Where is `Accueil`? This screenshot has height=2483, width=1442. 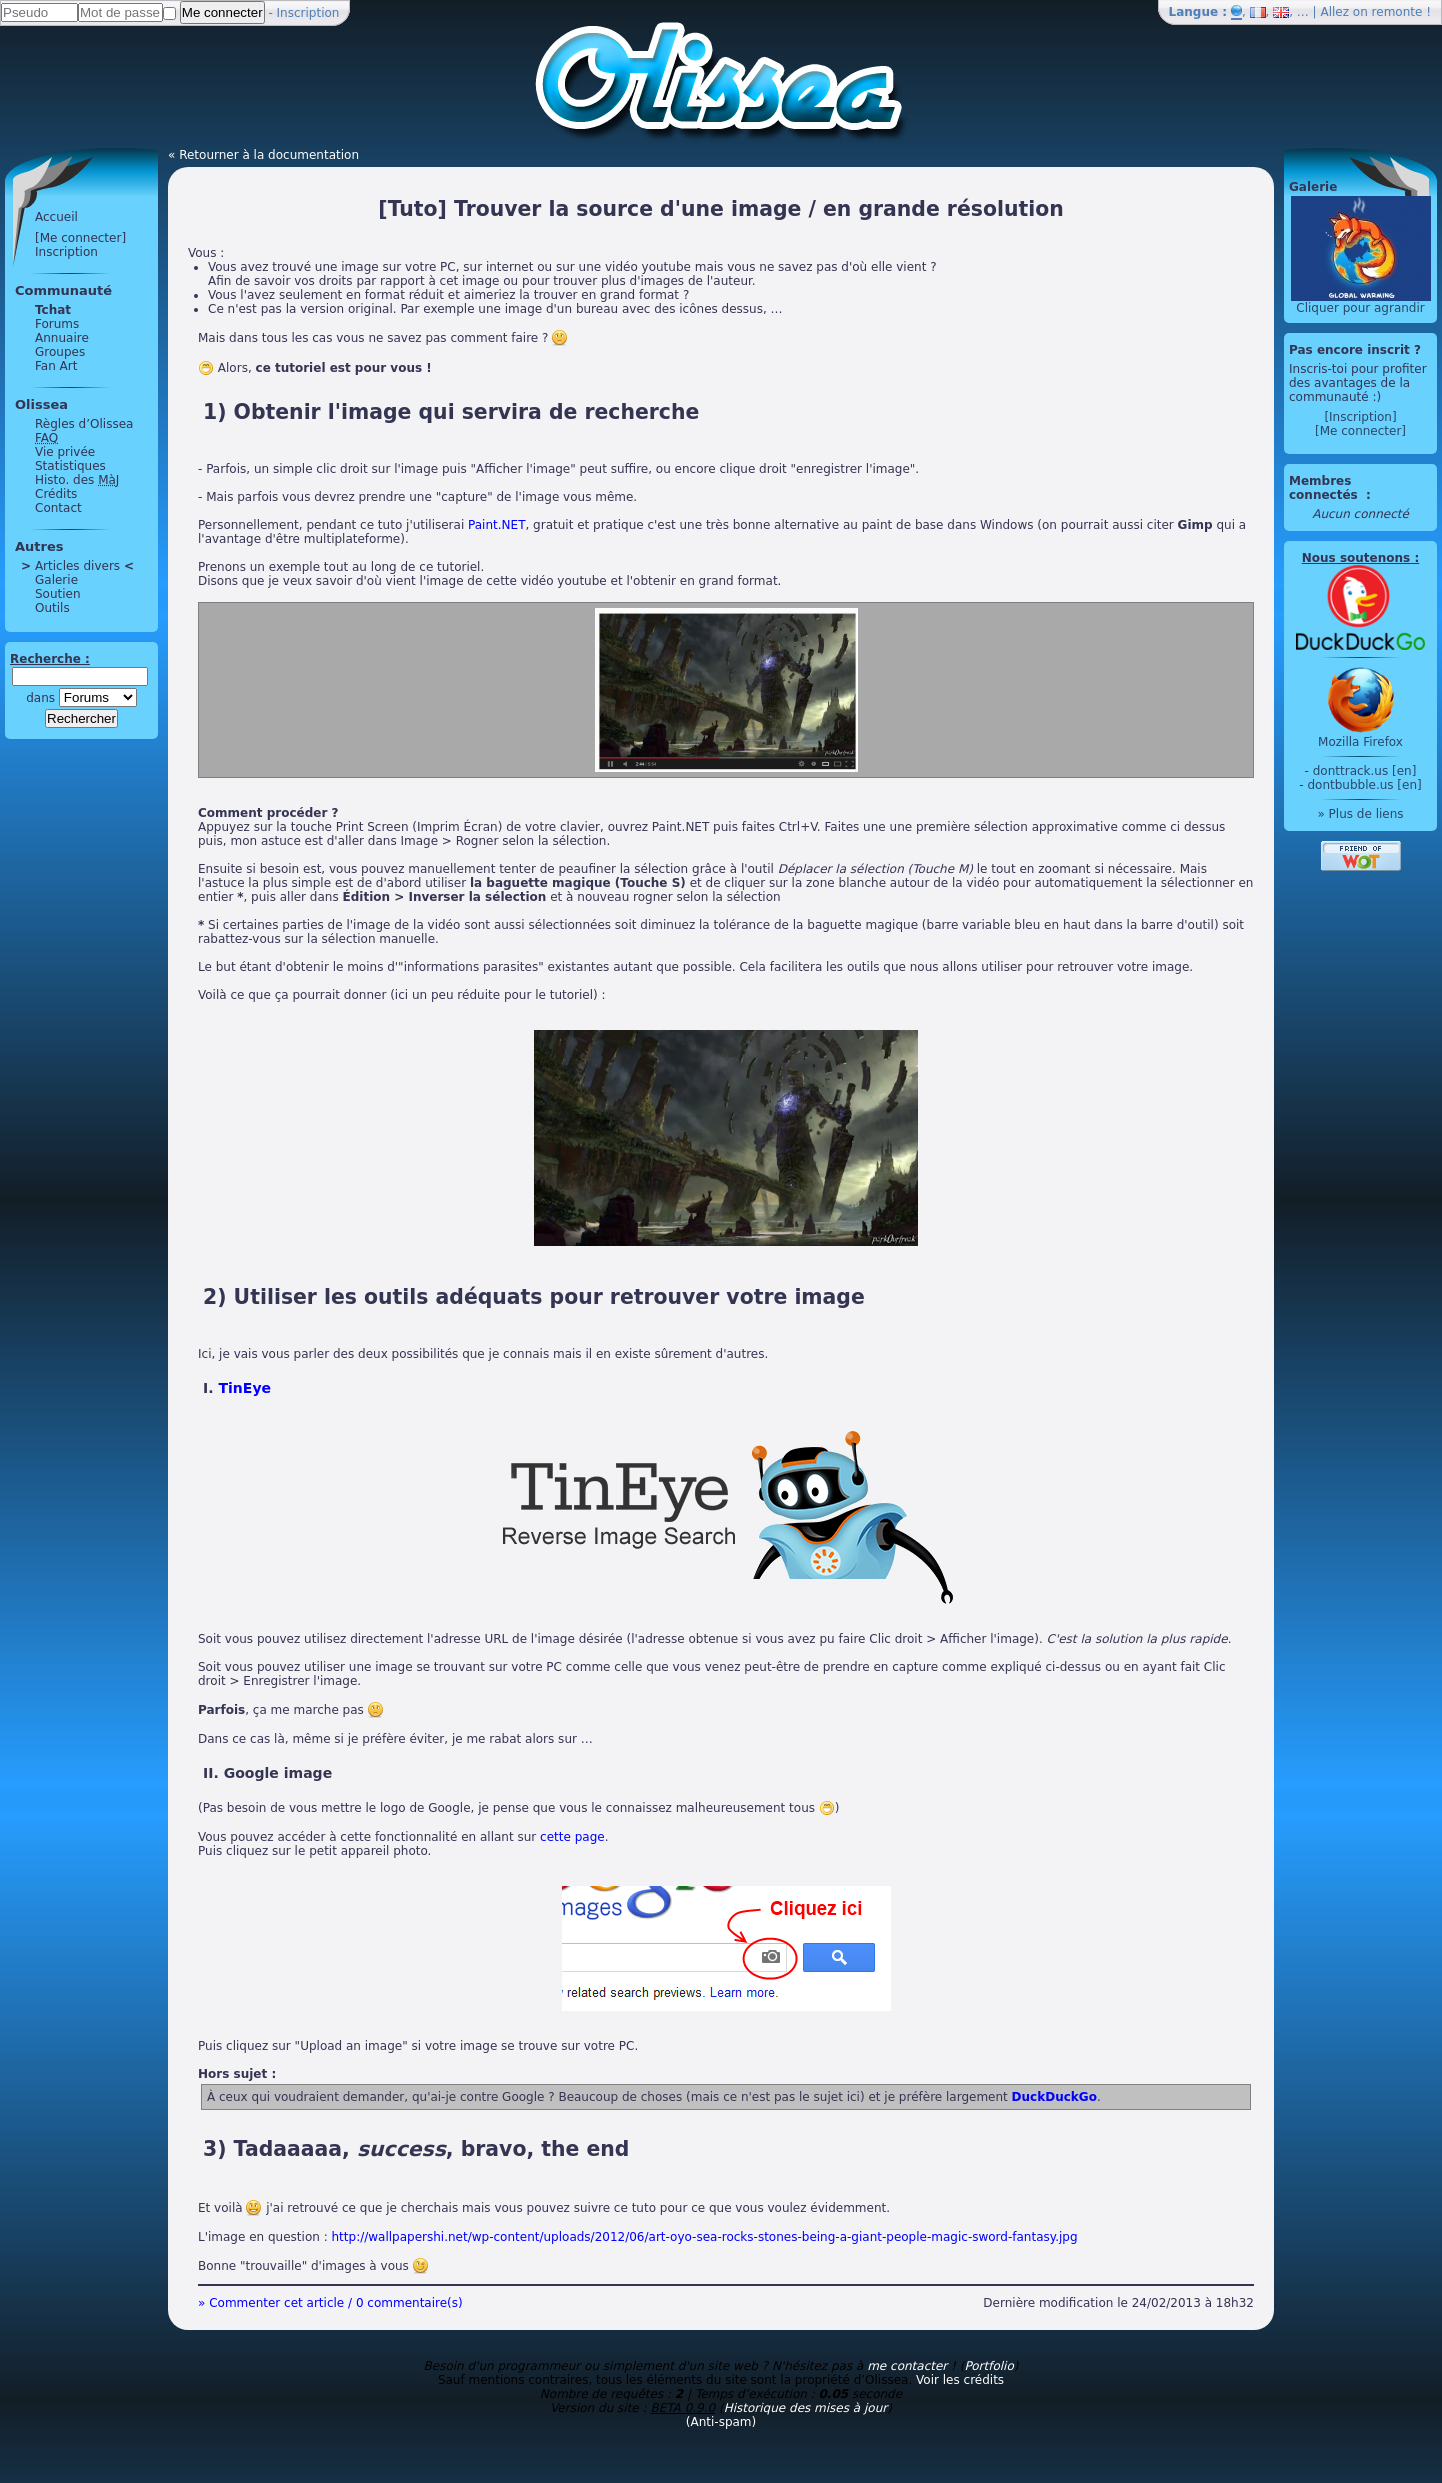
Accueil is located at coordinates (56, 217).